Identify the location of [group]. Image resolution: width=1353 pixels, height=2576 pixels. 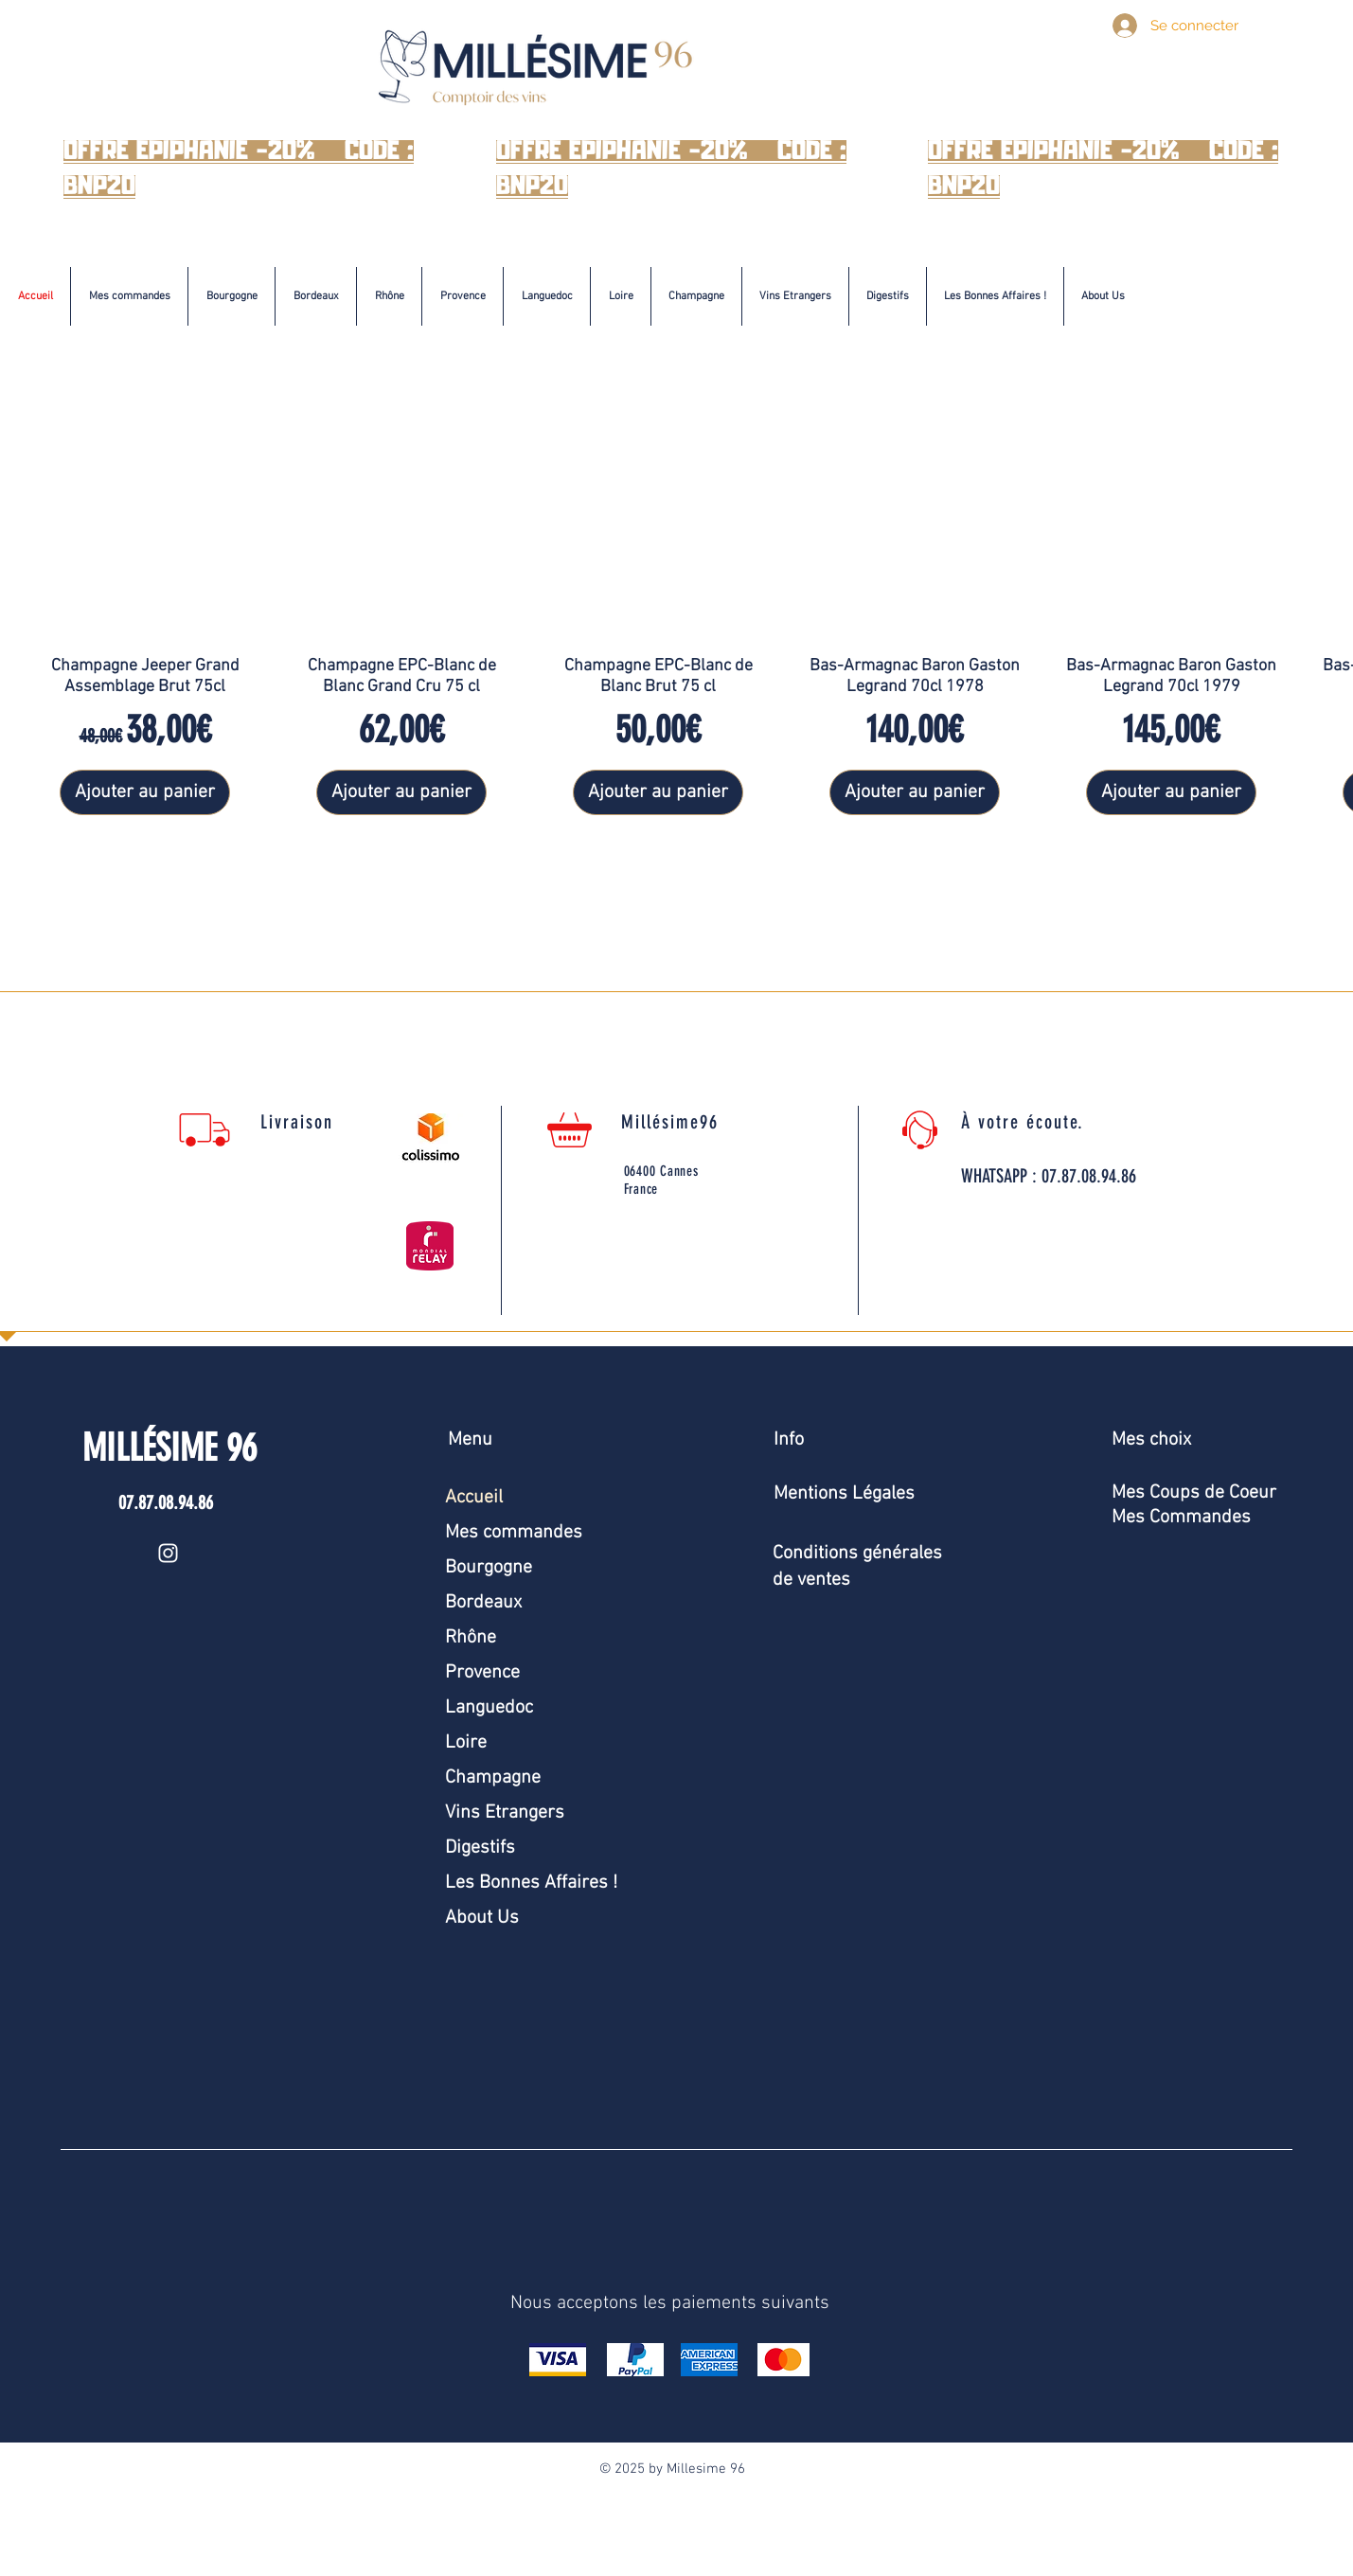
(676, 614).